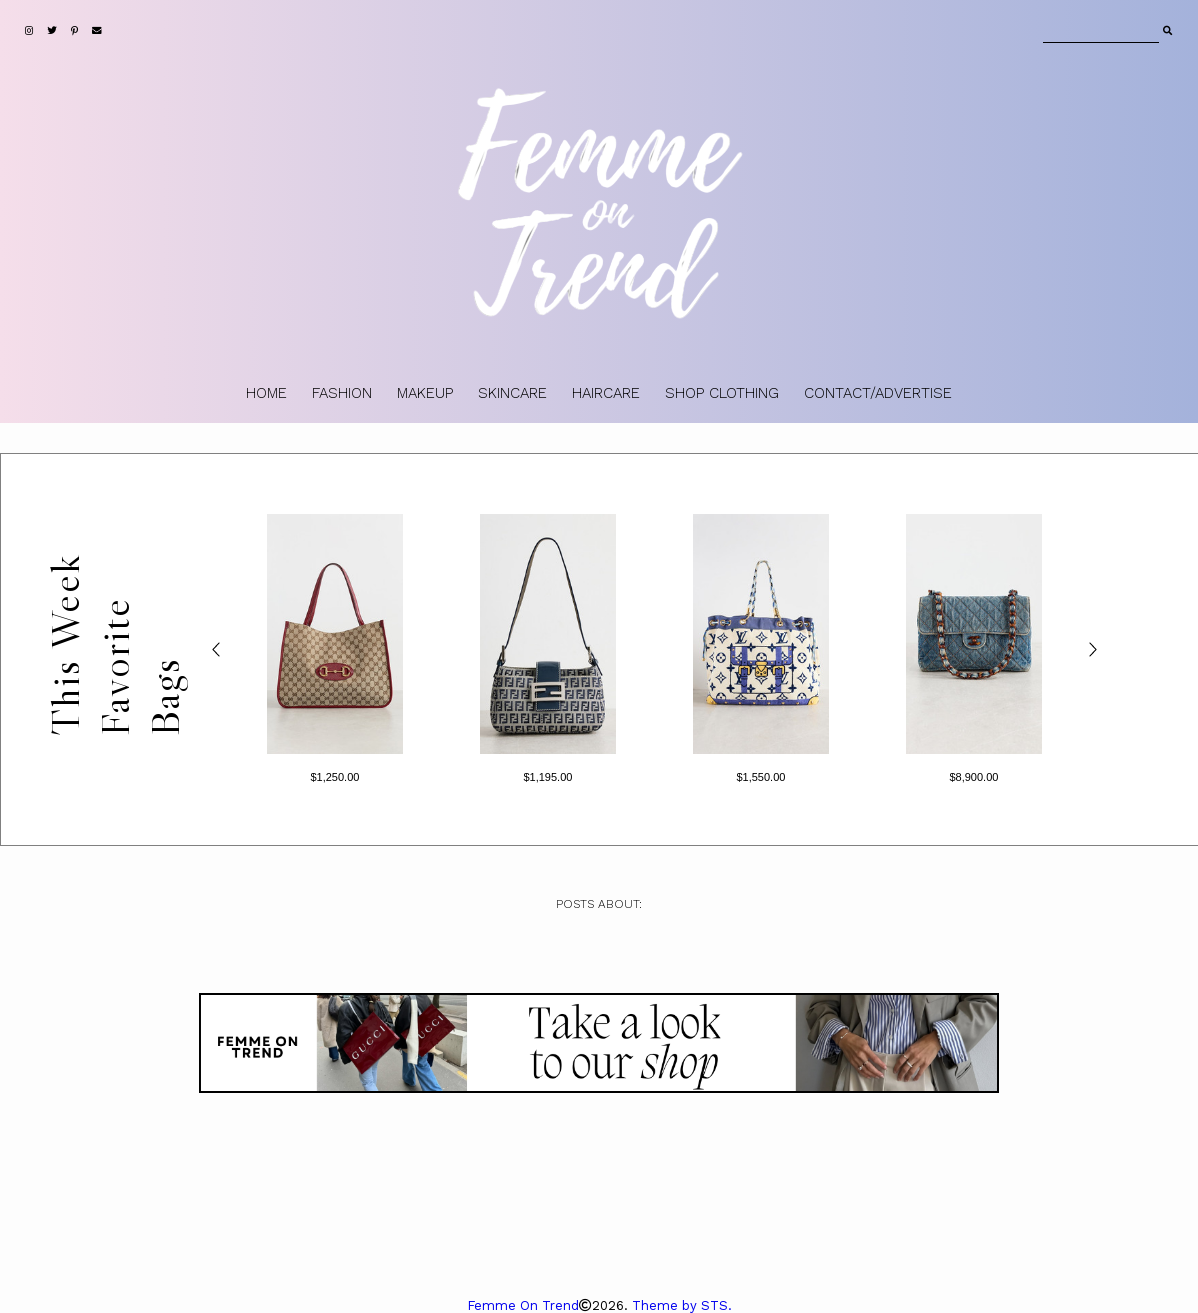 The width and height of the screenshot is (1198, 1313). I want to click on SHOP CLOTHING, so click(722, 393).